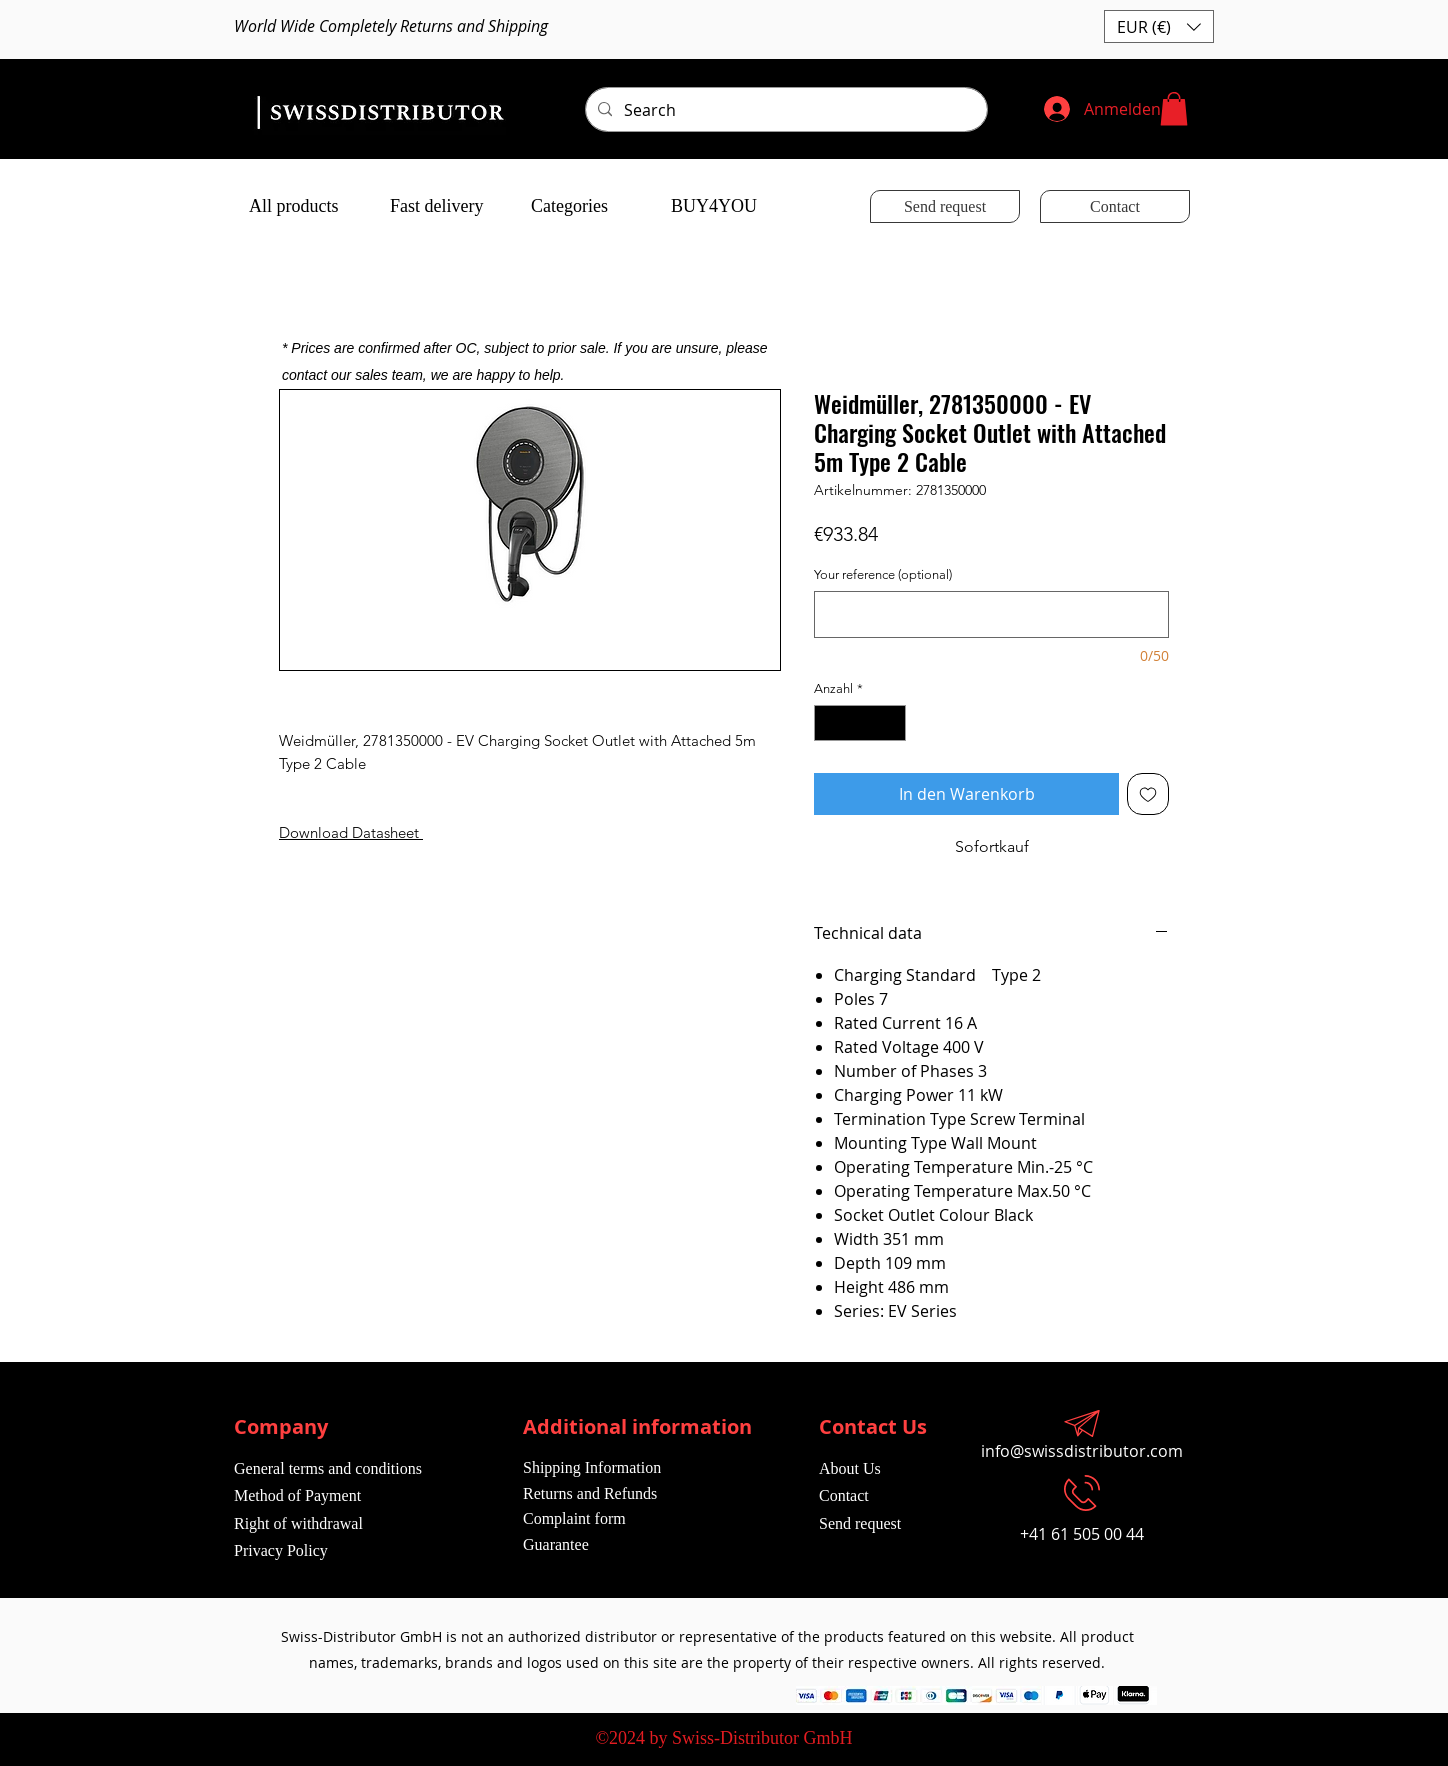 The height and width of the screenshot is (1766, 1448). What do you see at coordinates (1082, 1534) in the screenshot?
I see `+41 61 505 00 44` at bounding box center [1082, 1534].